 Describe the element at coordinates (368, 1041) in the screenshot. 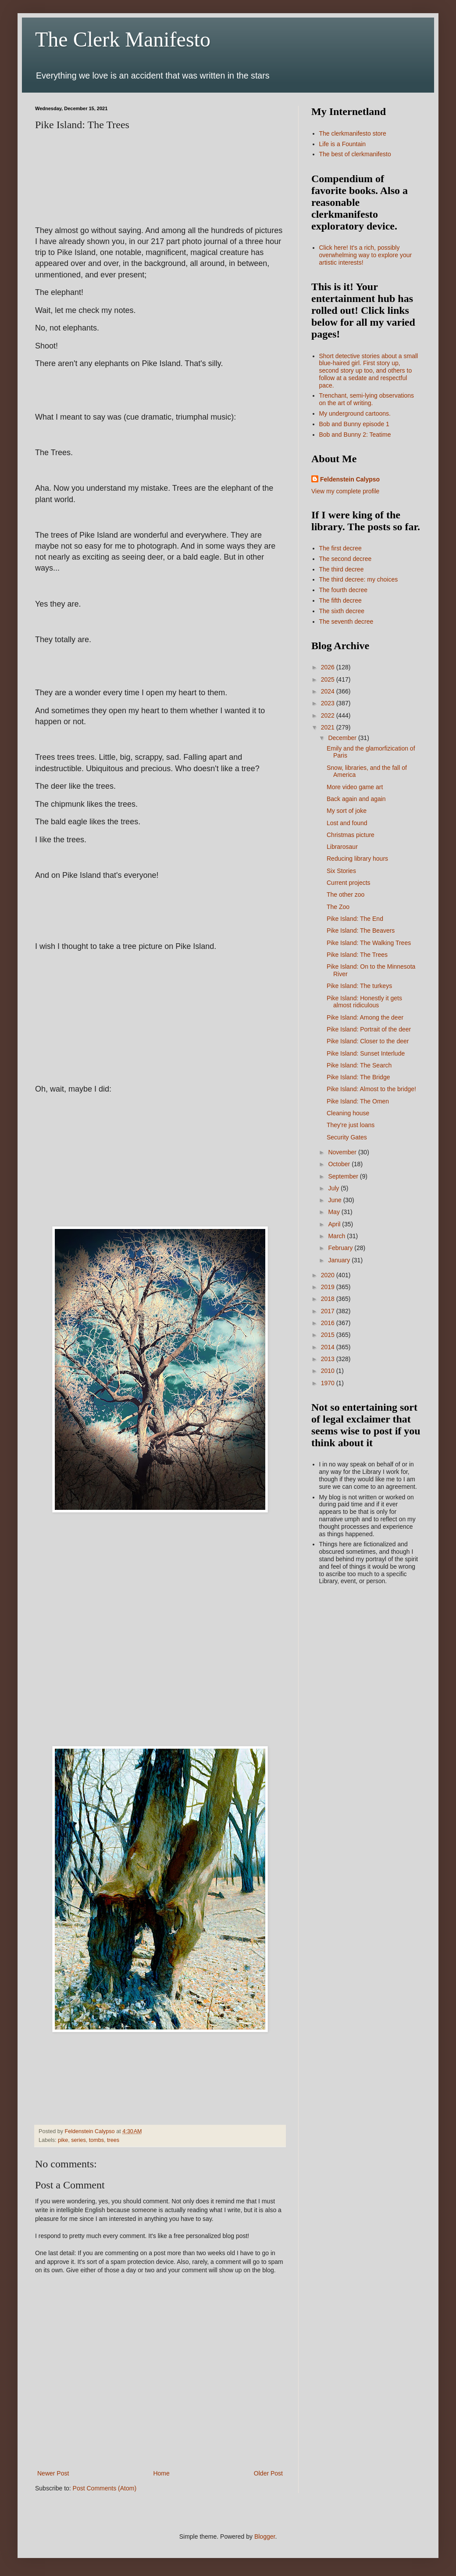

I see `Pike Island: Closer to the deer` at that location.